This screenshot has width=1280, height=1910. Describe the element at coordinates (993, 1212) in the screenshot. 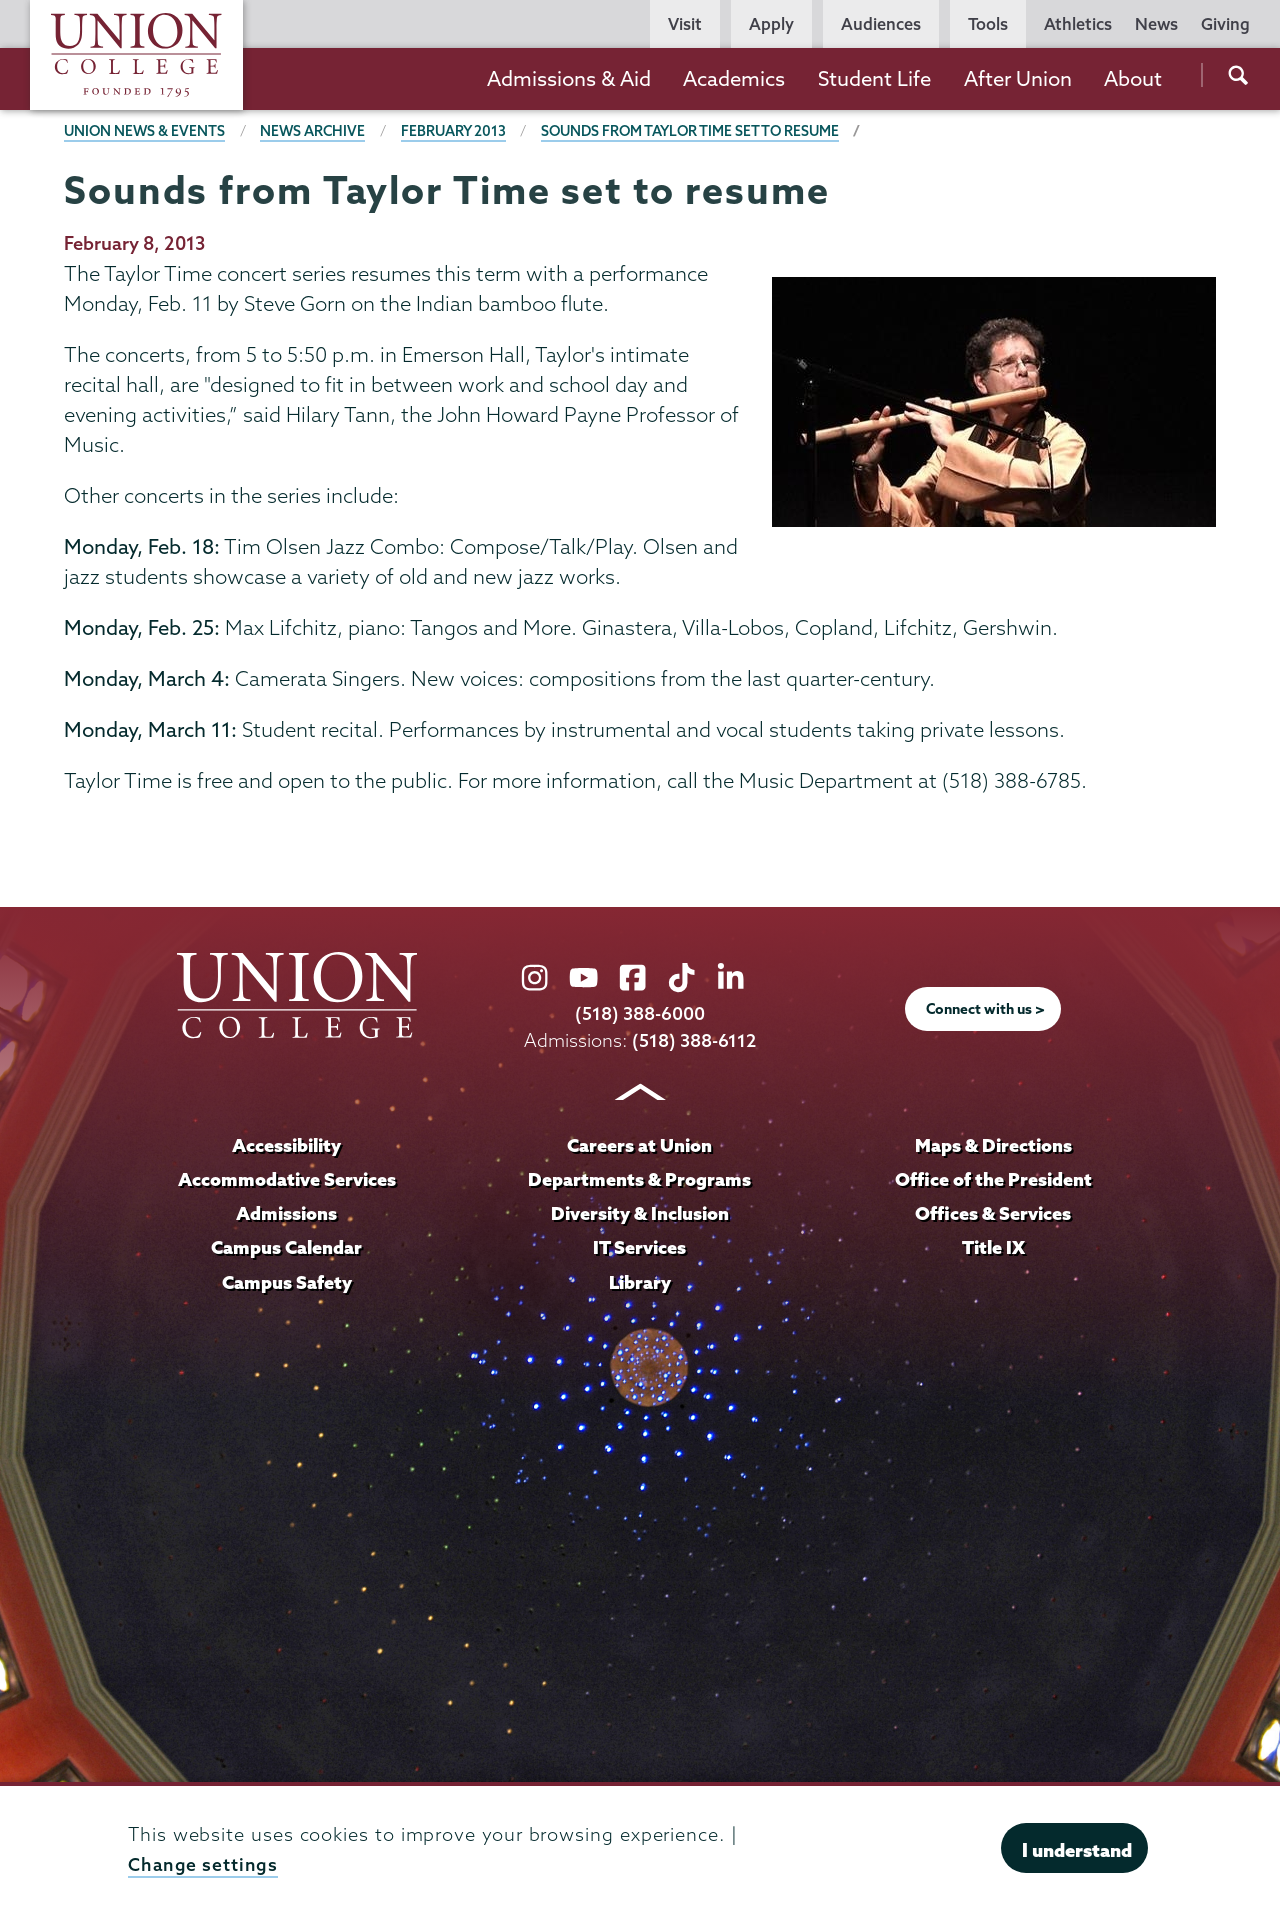

I see `Offices & Services` at that location.